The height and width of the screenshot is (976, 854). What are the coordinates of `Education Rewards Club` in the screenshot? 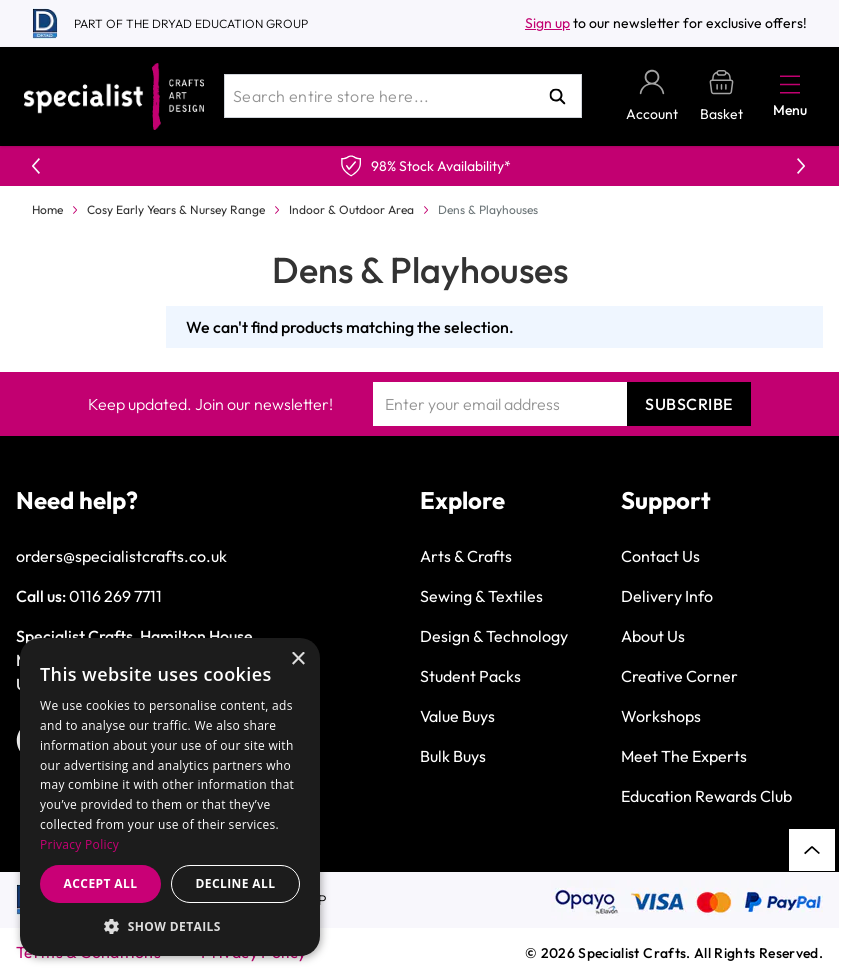 It's located at (706, 796).